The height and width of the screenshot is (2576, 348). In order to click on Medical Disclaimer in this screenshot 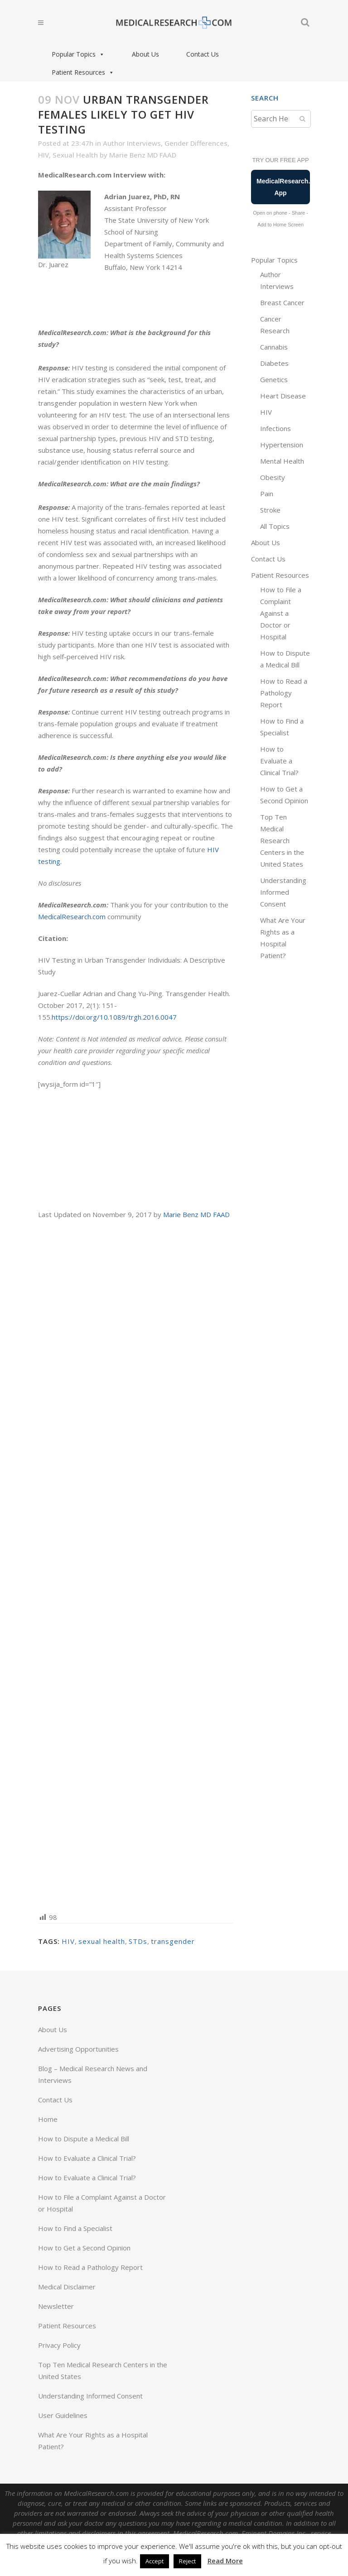, I will do `click(67, 2286)`.